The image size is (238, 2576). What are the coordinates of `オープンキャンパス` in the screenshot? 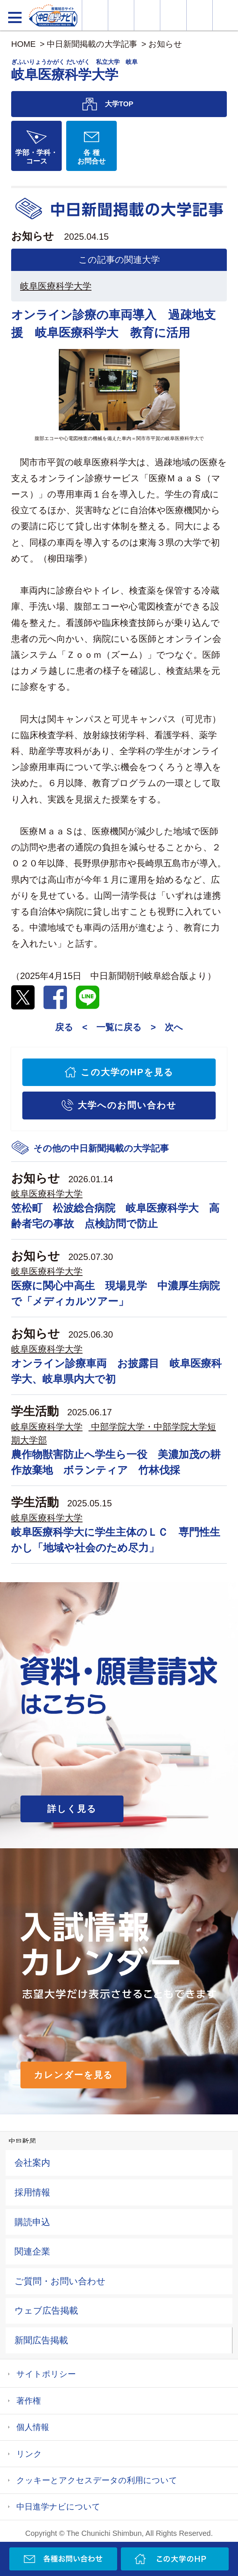 It's located at (147, 15).